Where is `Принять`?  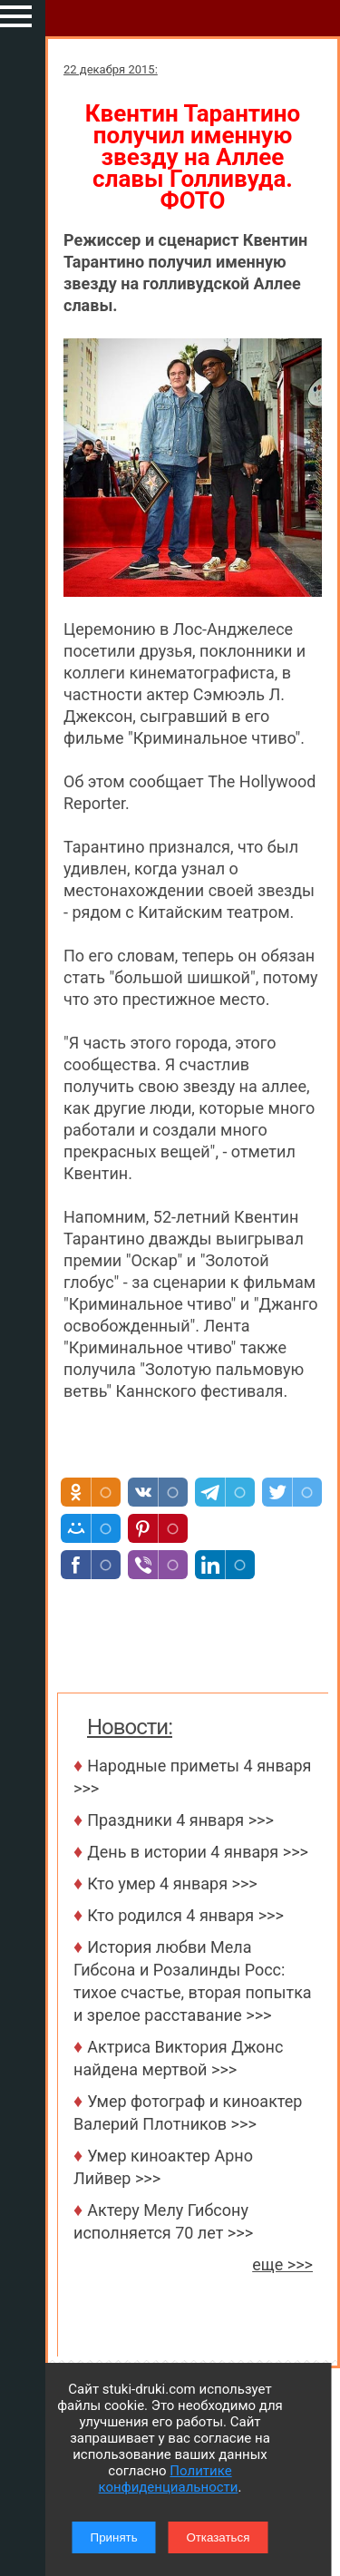
Принять is located at coordinates (114, 2537).